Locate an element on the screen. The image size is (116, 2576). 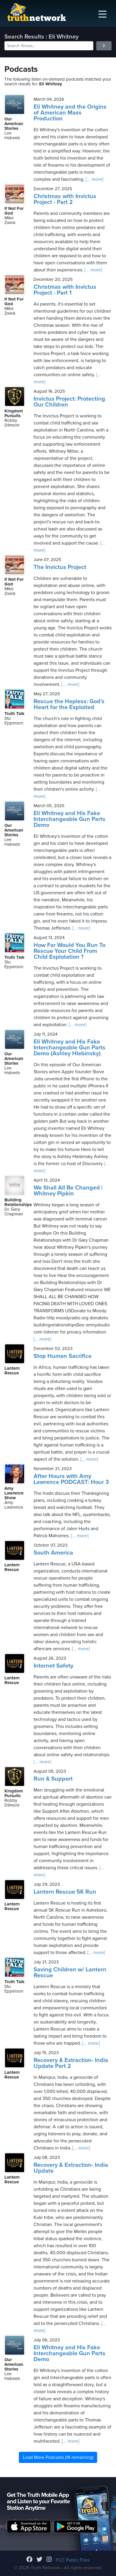
After Hours with Amy Lawrence PODCAST: Hour 3 is located at coordinates (71, 1479).